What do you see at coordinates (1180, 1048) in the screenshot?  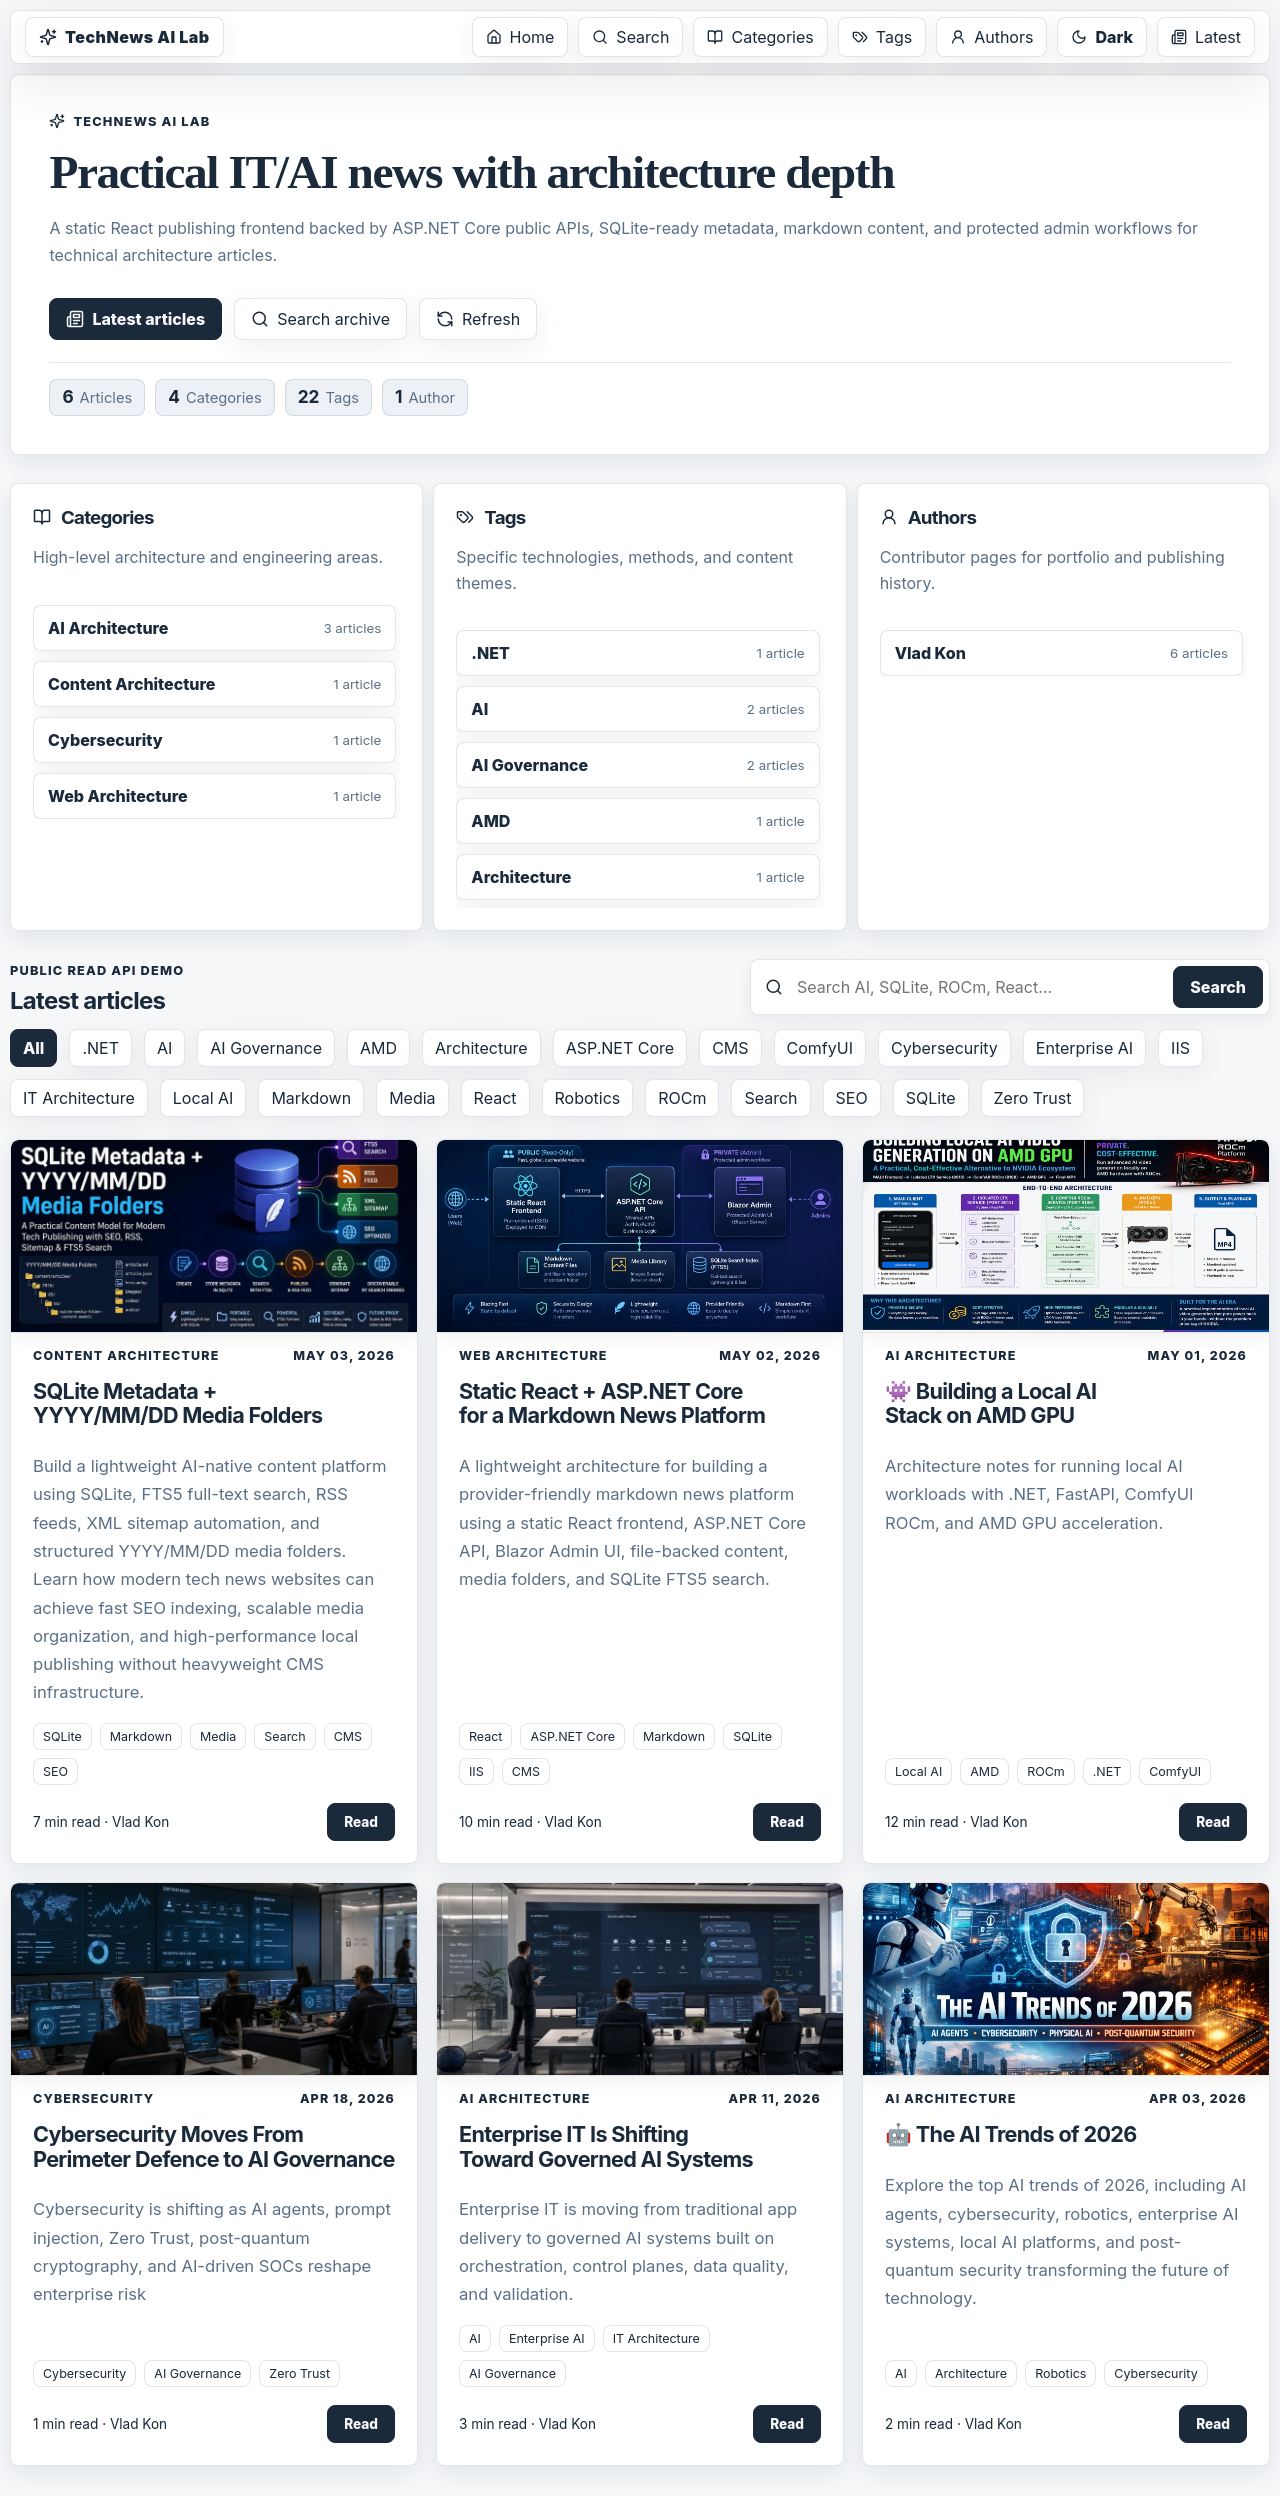 I see `IIS` at bounding box center [1180, 1048].